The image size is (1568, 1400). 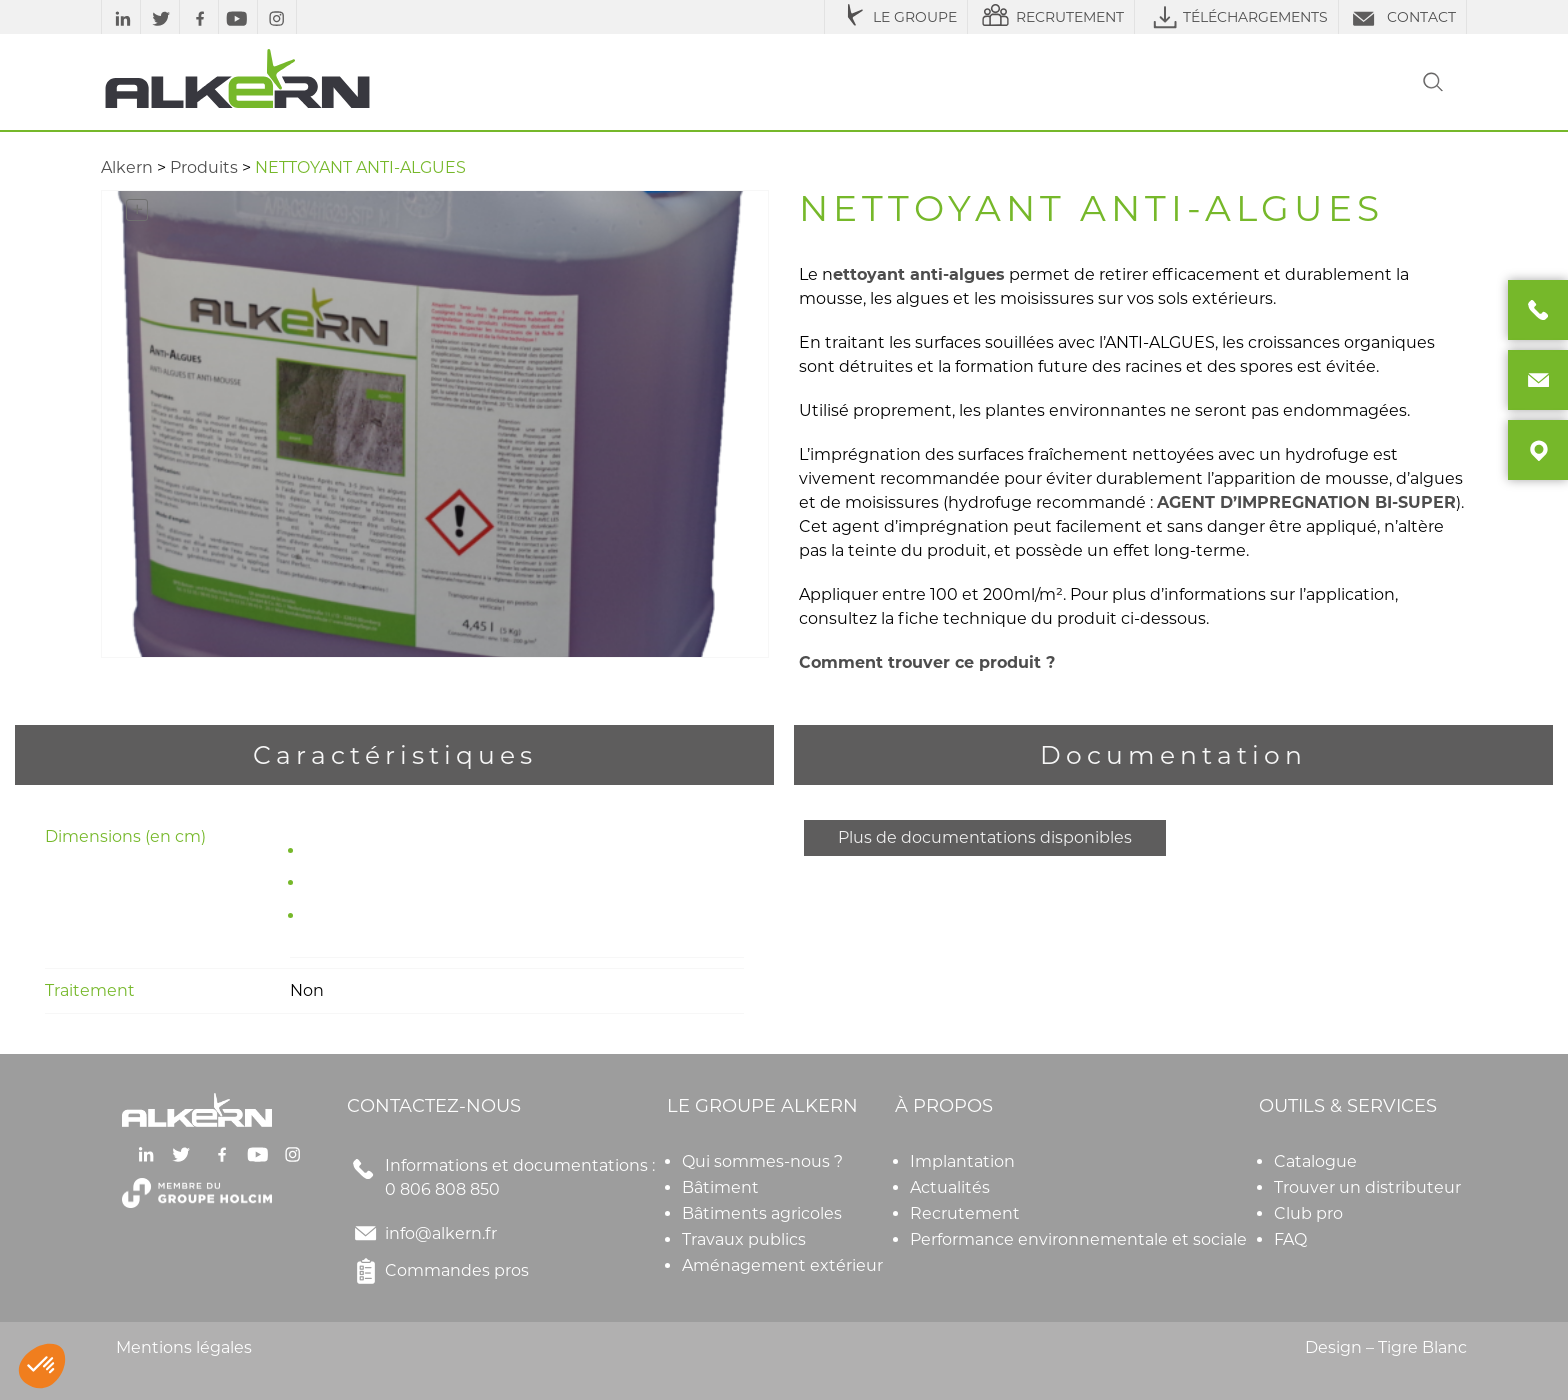 I want to click on Club pro, so click(x=1308, y=1213).